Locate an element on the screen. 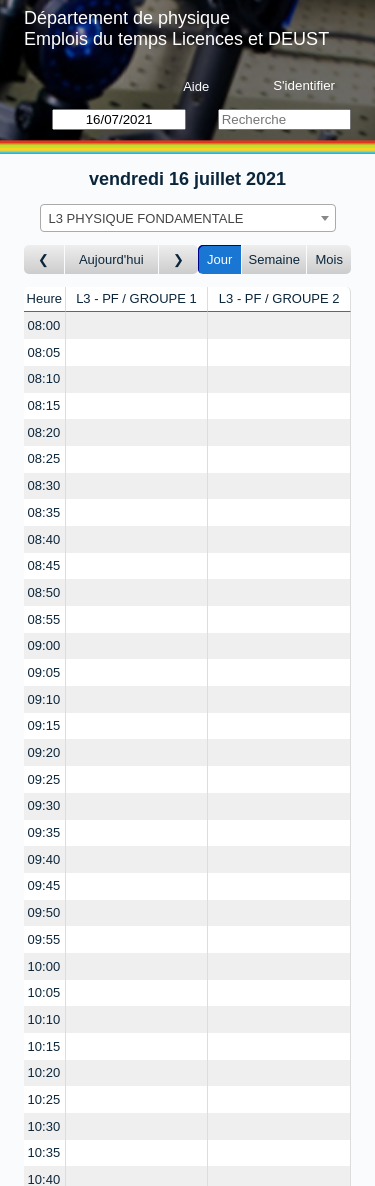  08:20 is located at coordinates (44, 432).